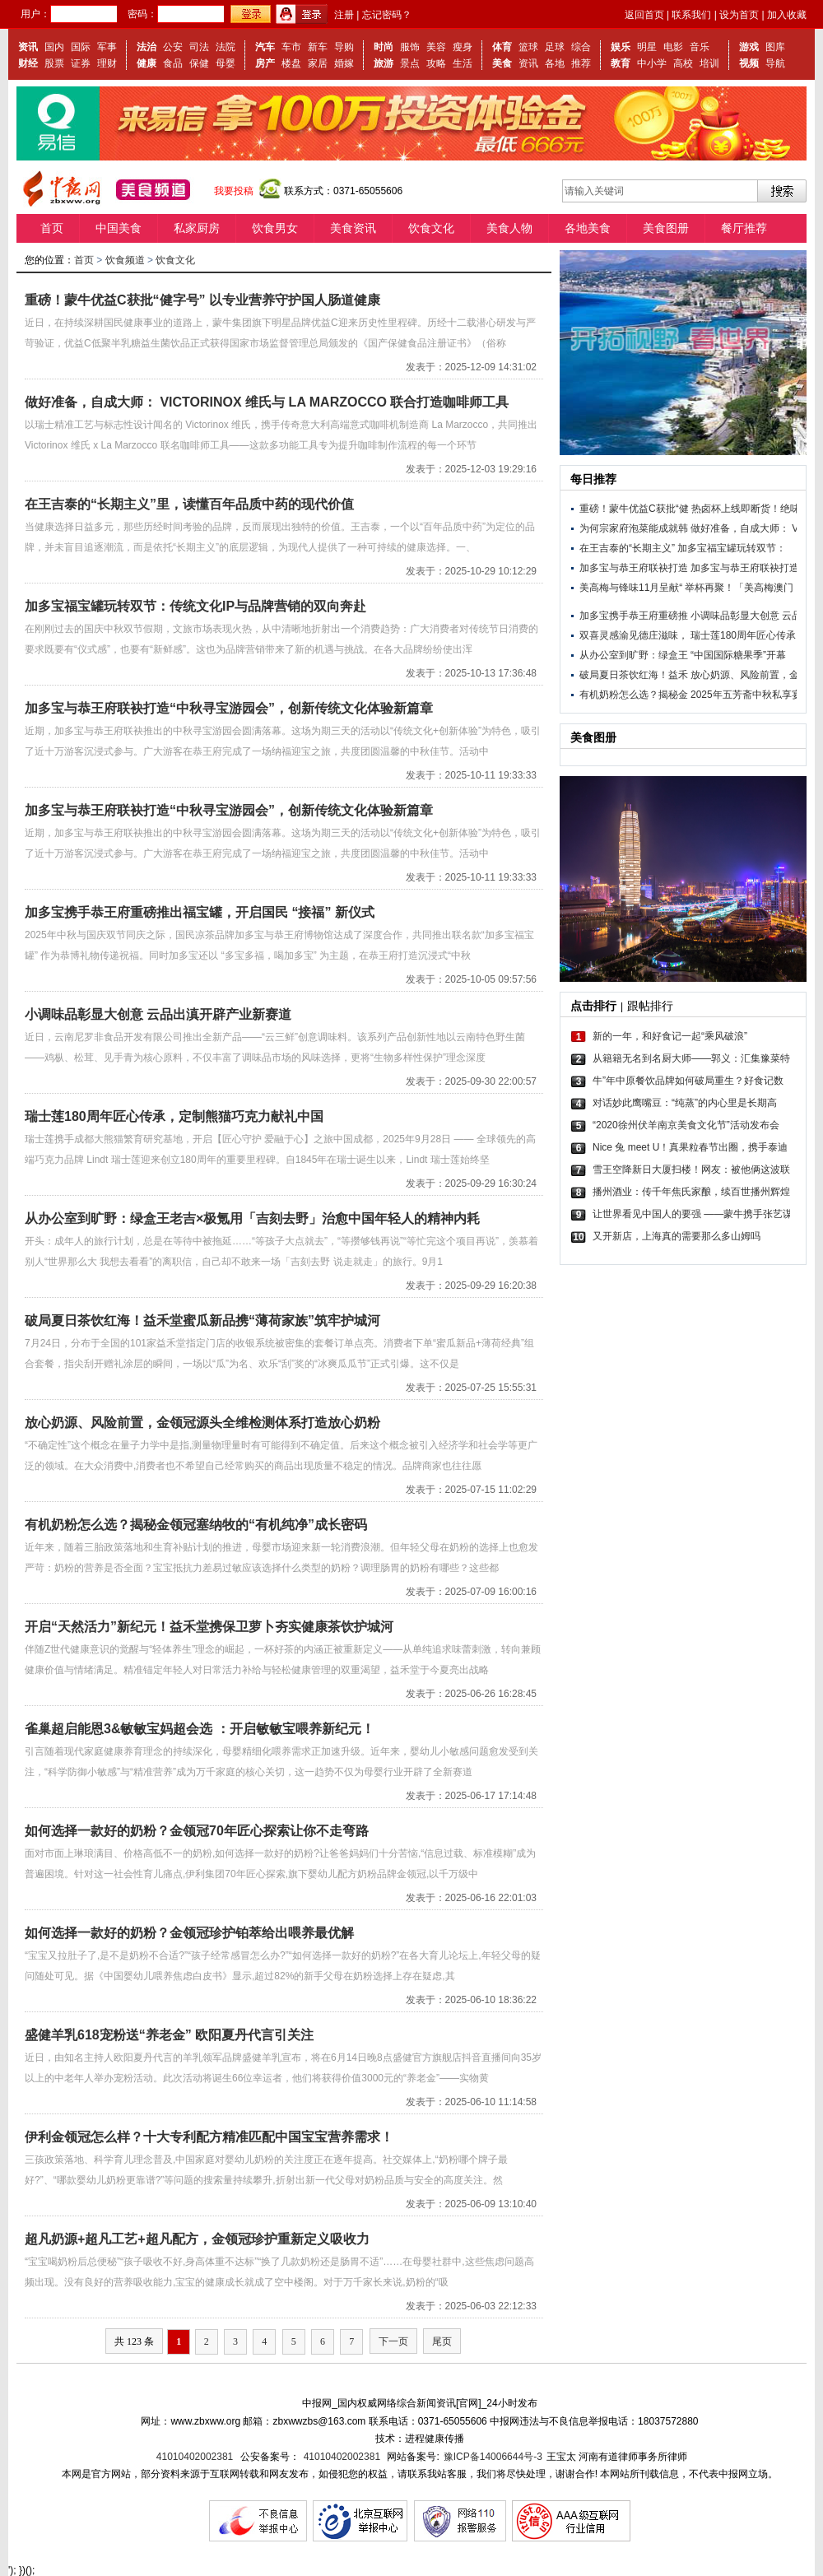  I want to click on 有机奶粉怎么选？揭秘金领冠塞纳牧的“有机纯净”成长密码, so click(196, 1525).